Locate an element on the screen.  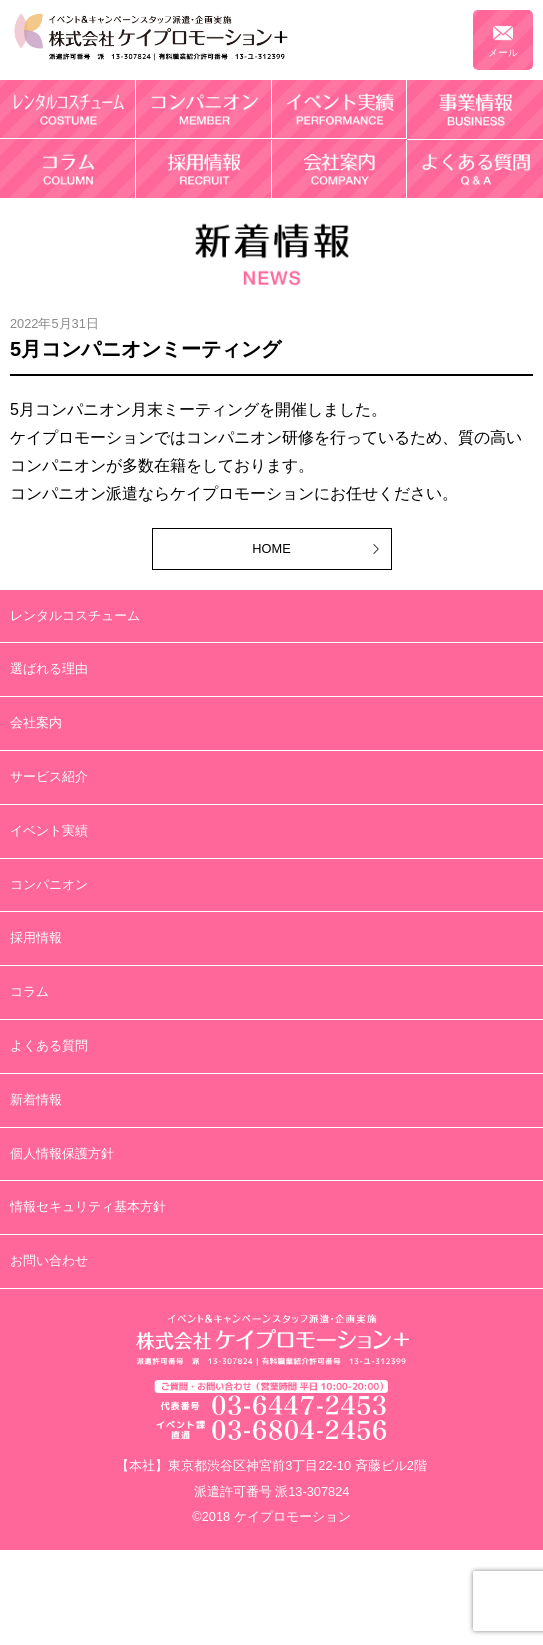
コンパニオン is located at coordinates (49, 884).